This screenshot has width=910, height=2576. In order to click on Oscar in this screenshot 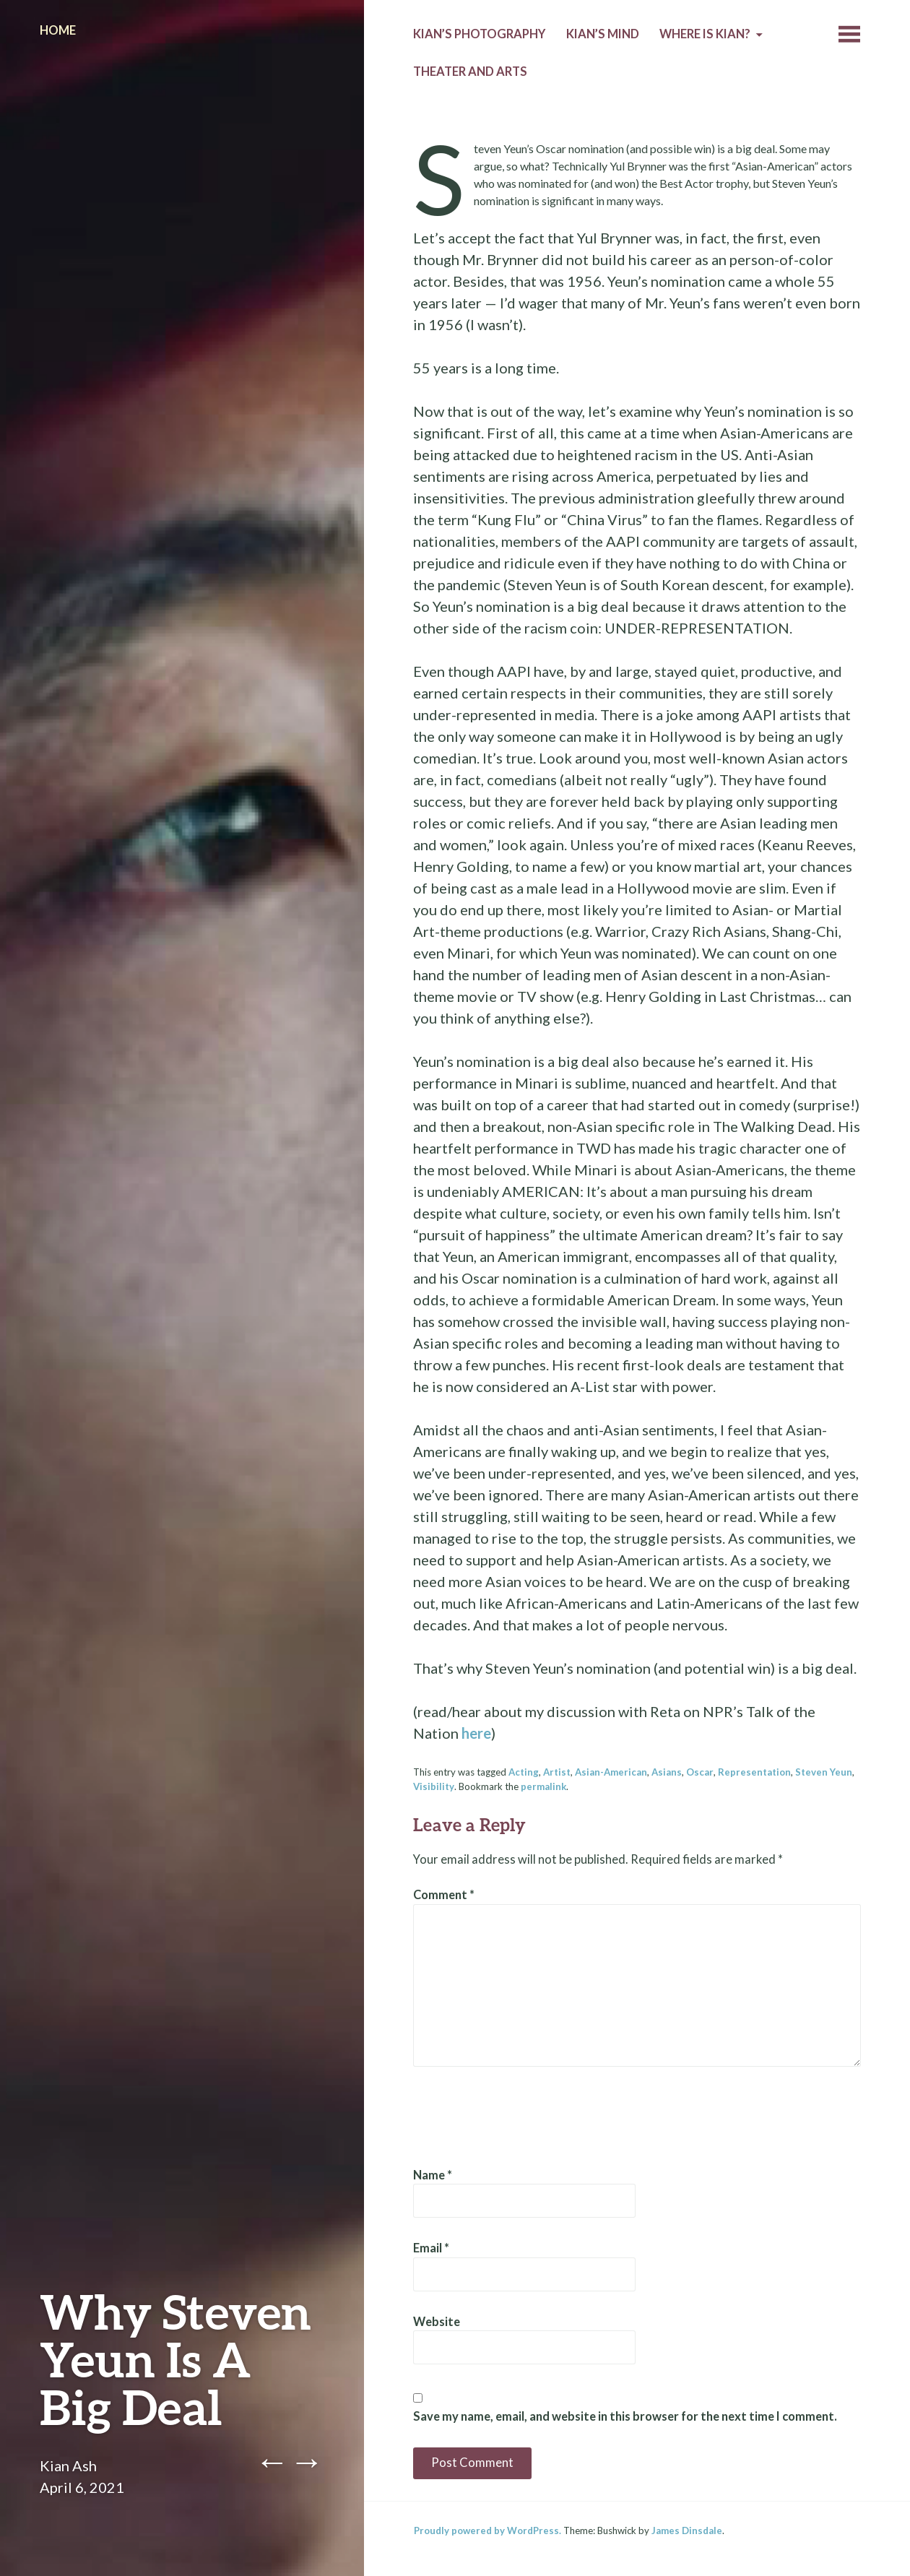, I will do `click(700, 1772)`.